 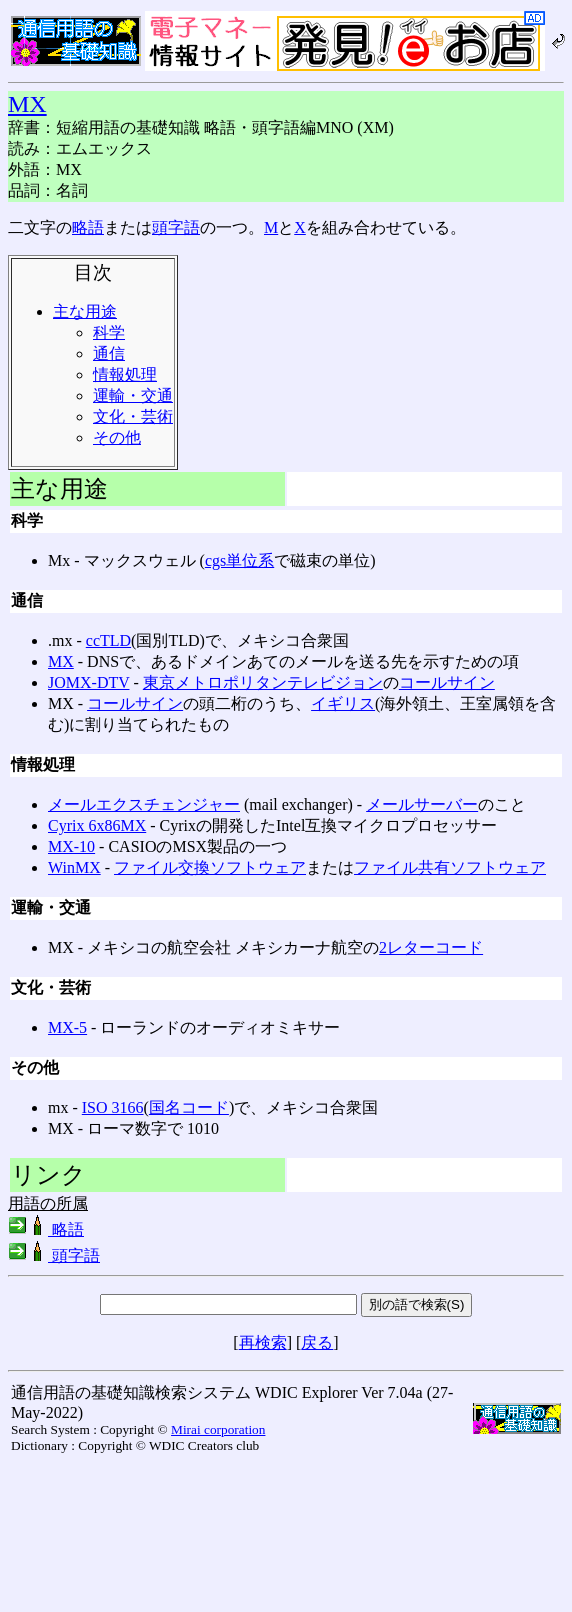 I want to click on 頭字語, so click(x=176, y=227).